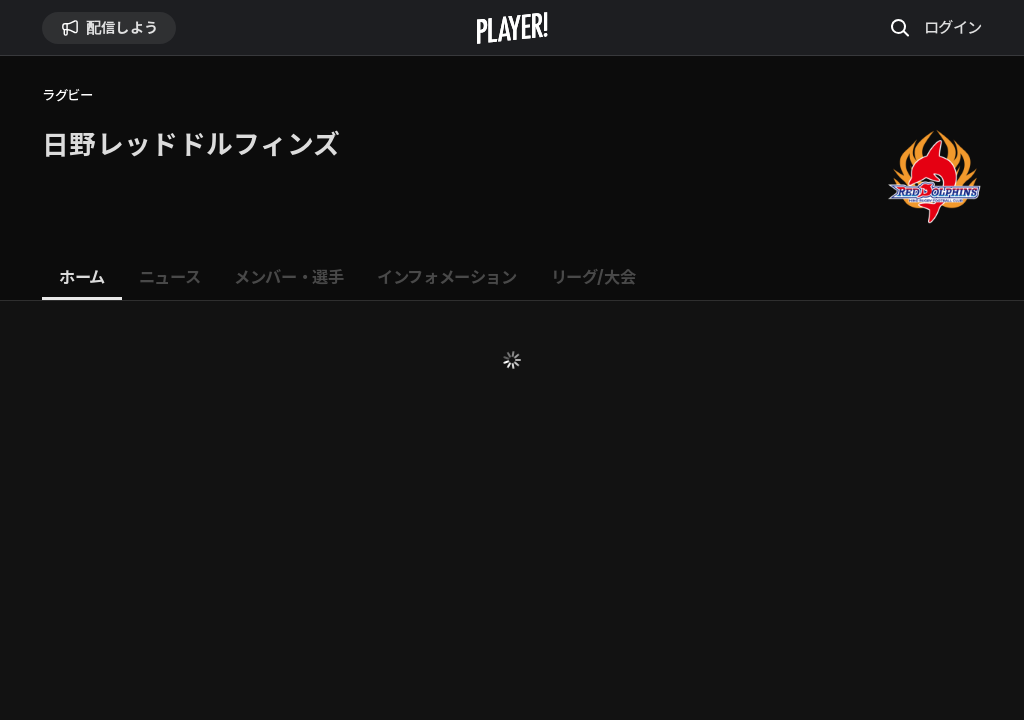 The image size is (1024, 720). What do you see at coordinates (953, 27) in the screenshot?
I see `ログイン` at bounding box center [953, 27].